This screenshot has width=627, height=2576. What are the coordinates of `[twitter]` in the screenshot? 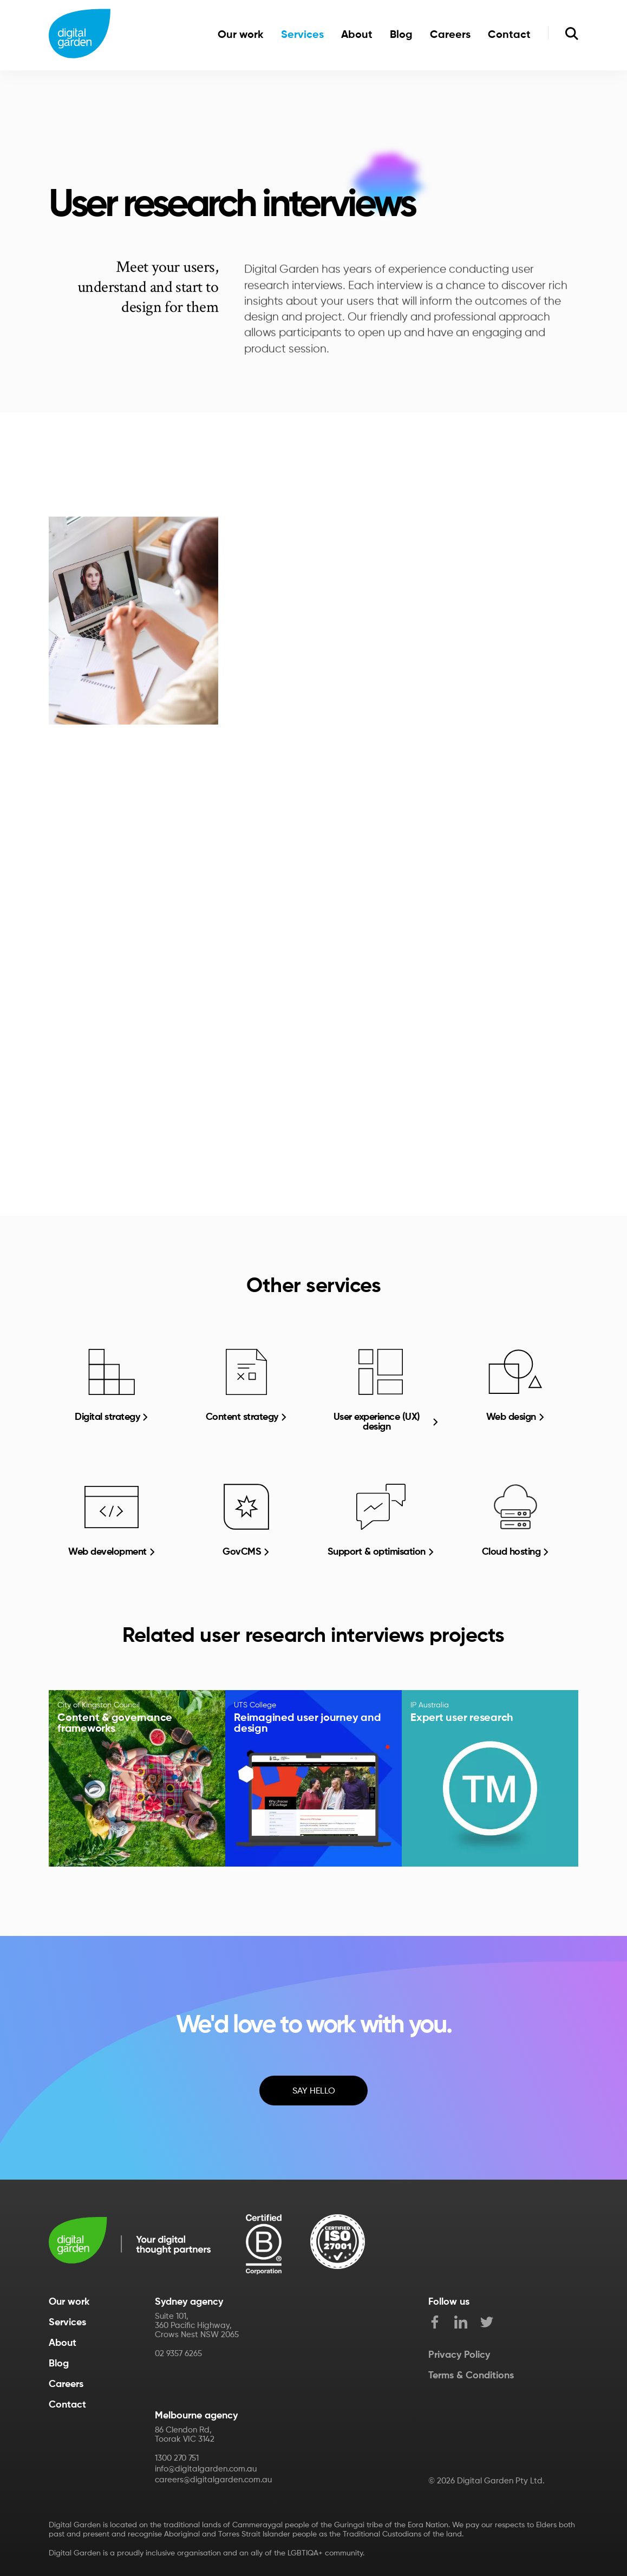 It's located at (493, 2324).